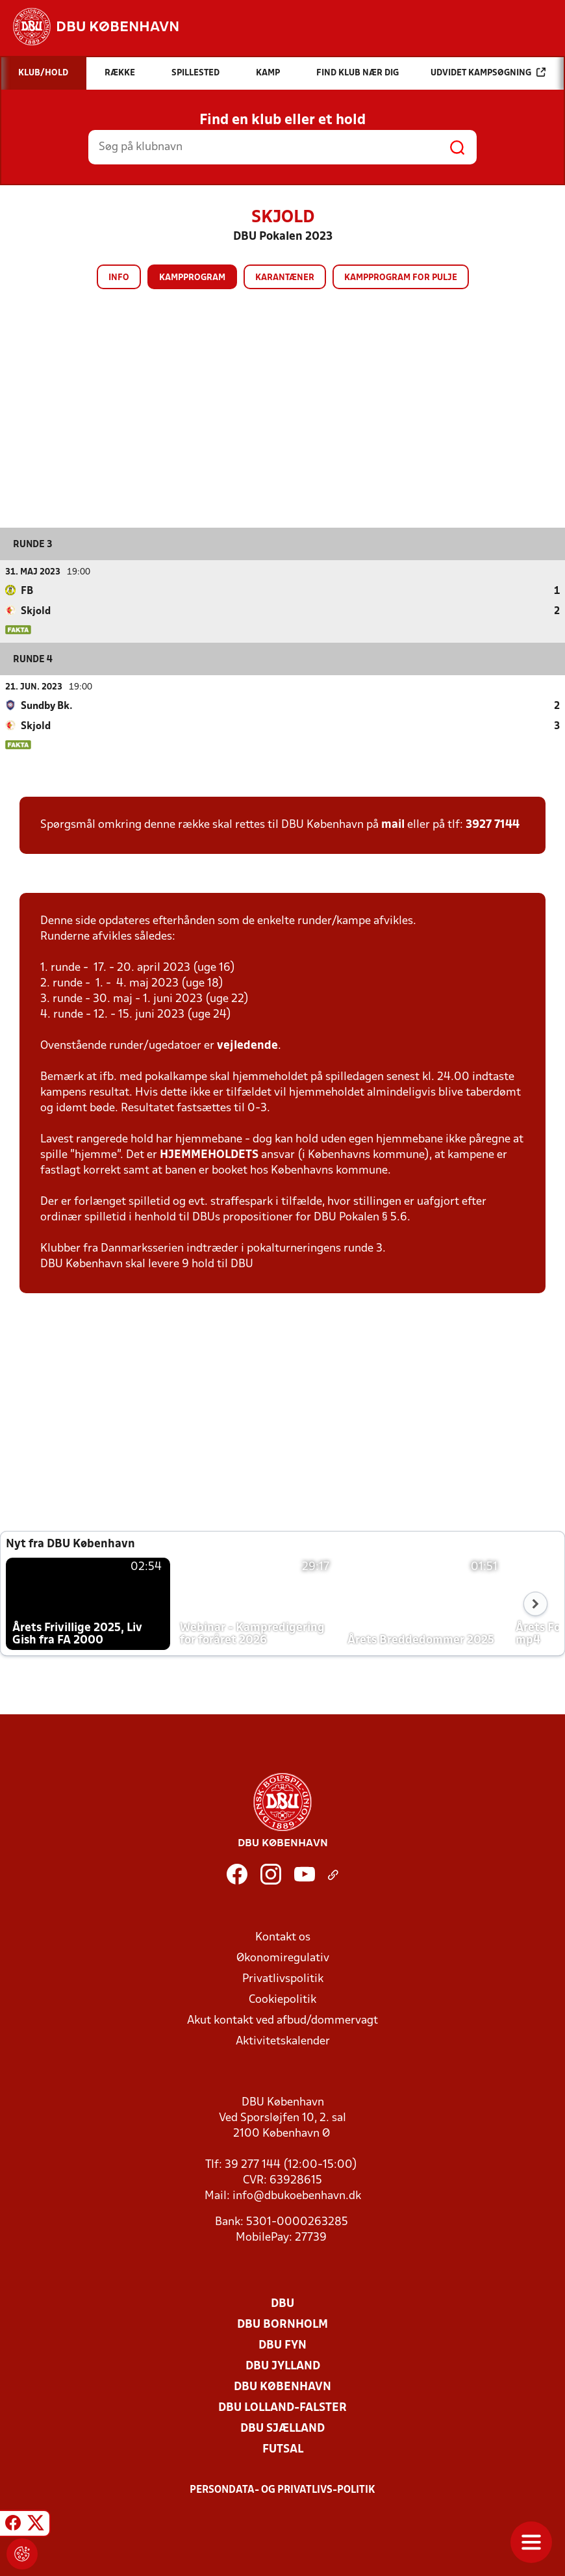 The width and height of the screenshot is (565, 2576). Describe the element at coordinates (282, 1936) in the screenshot. I see `Kontakt os` at that location.